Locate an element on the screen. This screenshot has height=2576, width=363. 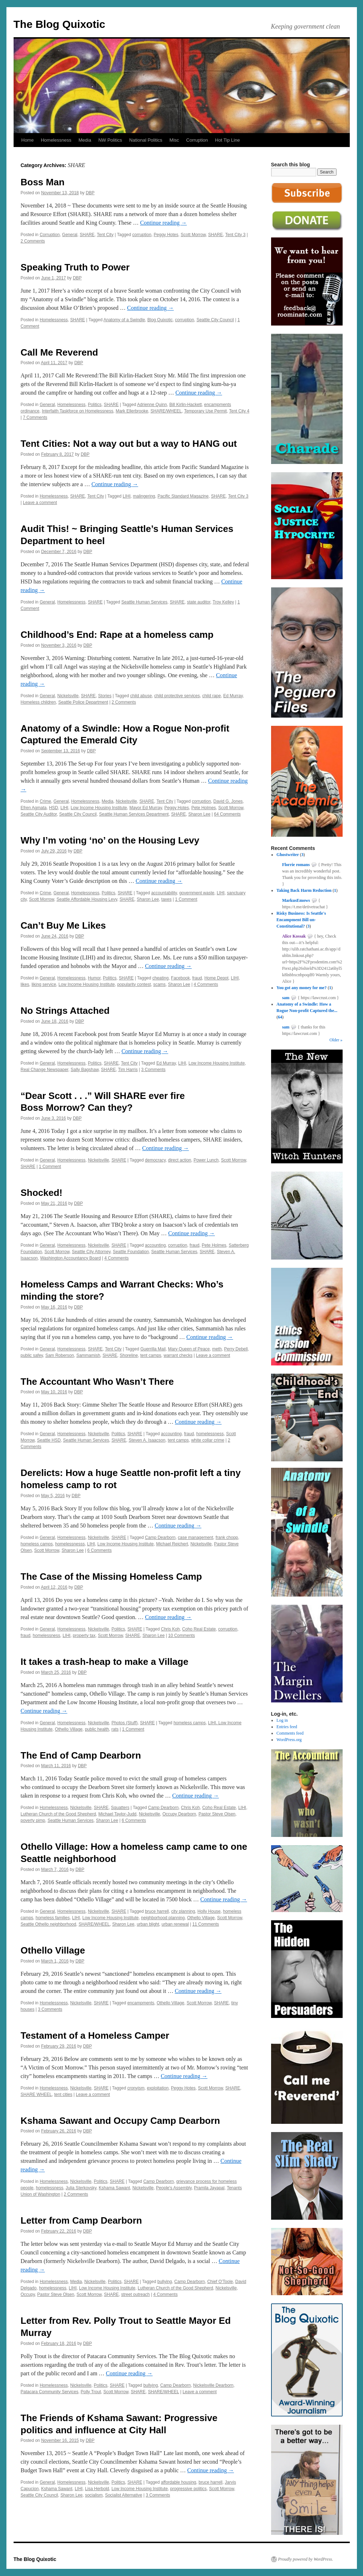
child protective services is located at coordinates (177, 695).